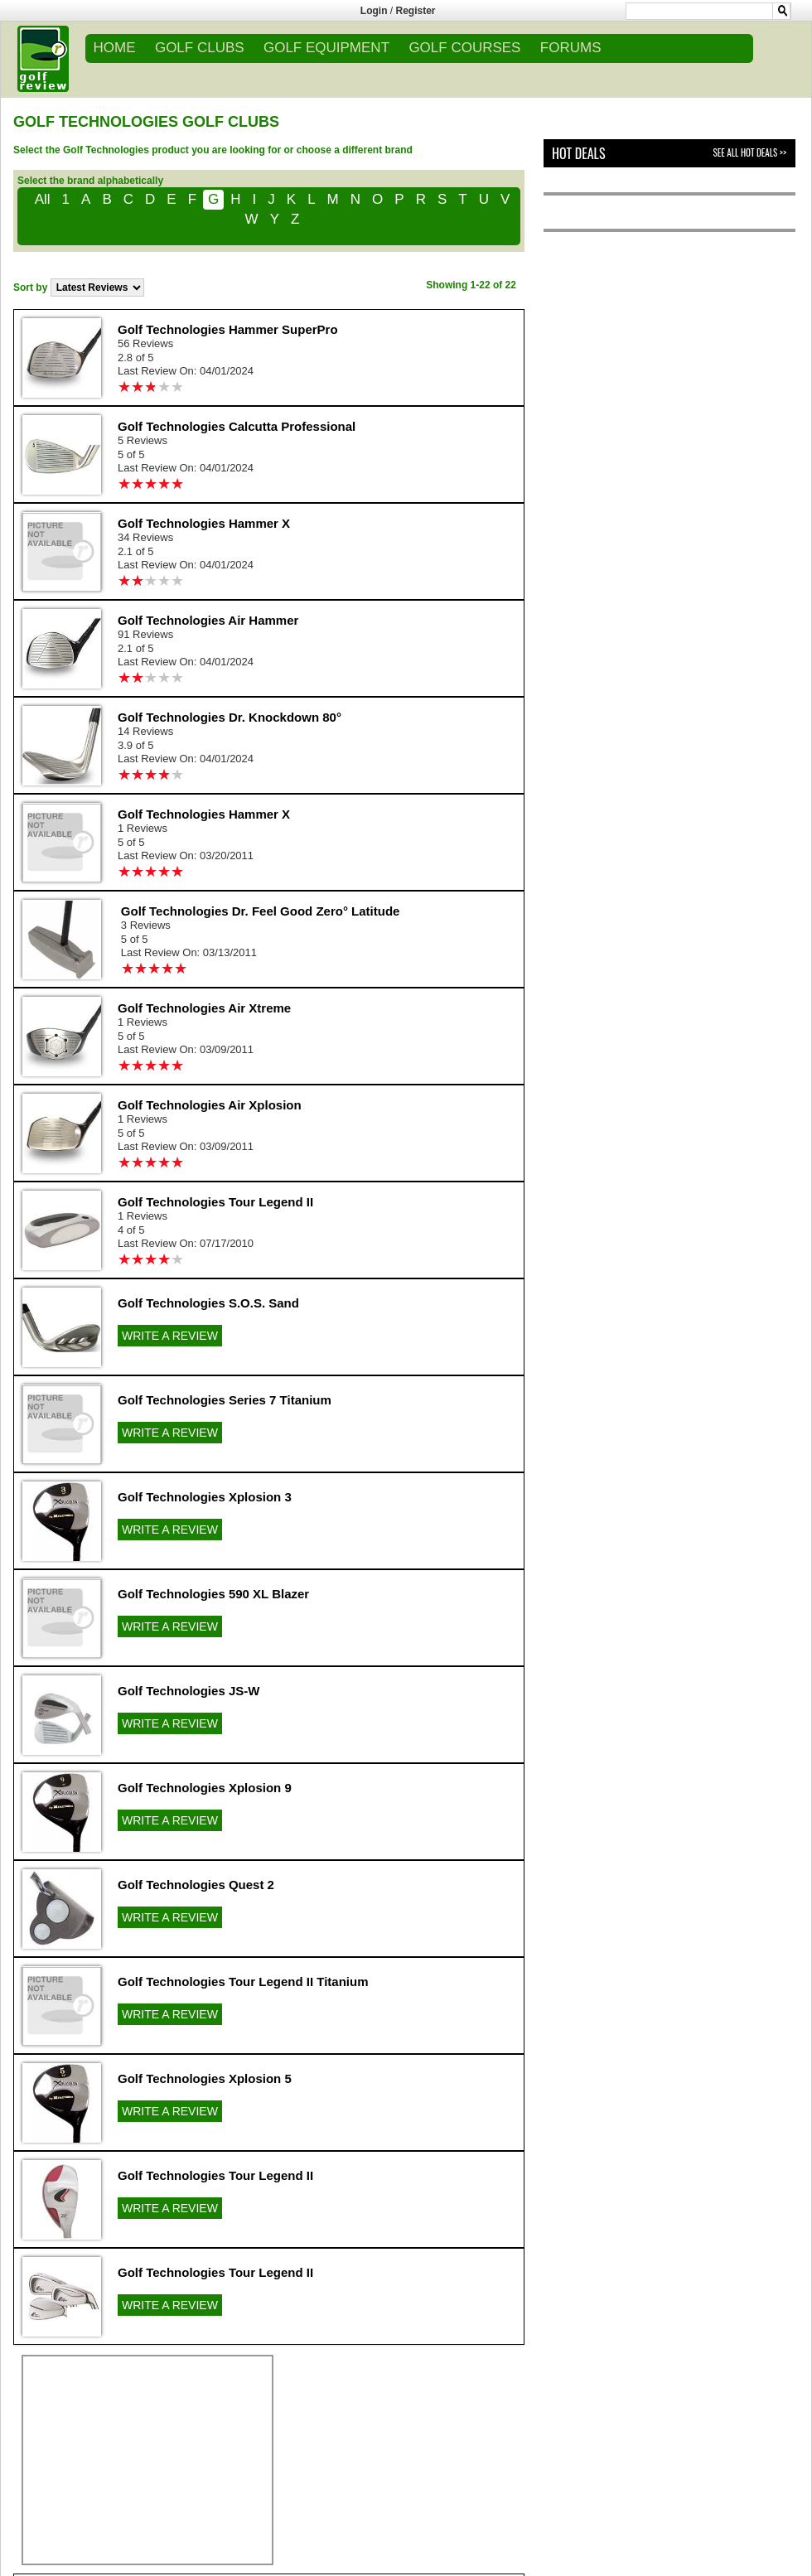 The image size is (812, 2576). Describe the element at coordinates (204, 523) in the screenshot. I see `Golf Technologies Hammer X` at that location.